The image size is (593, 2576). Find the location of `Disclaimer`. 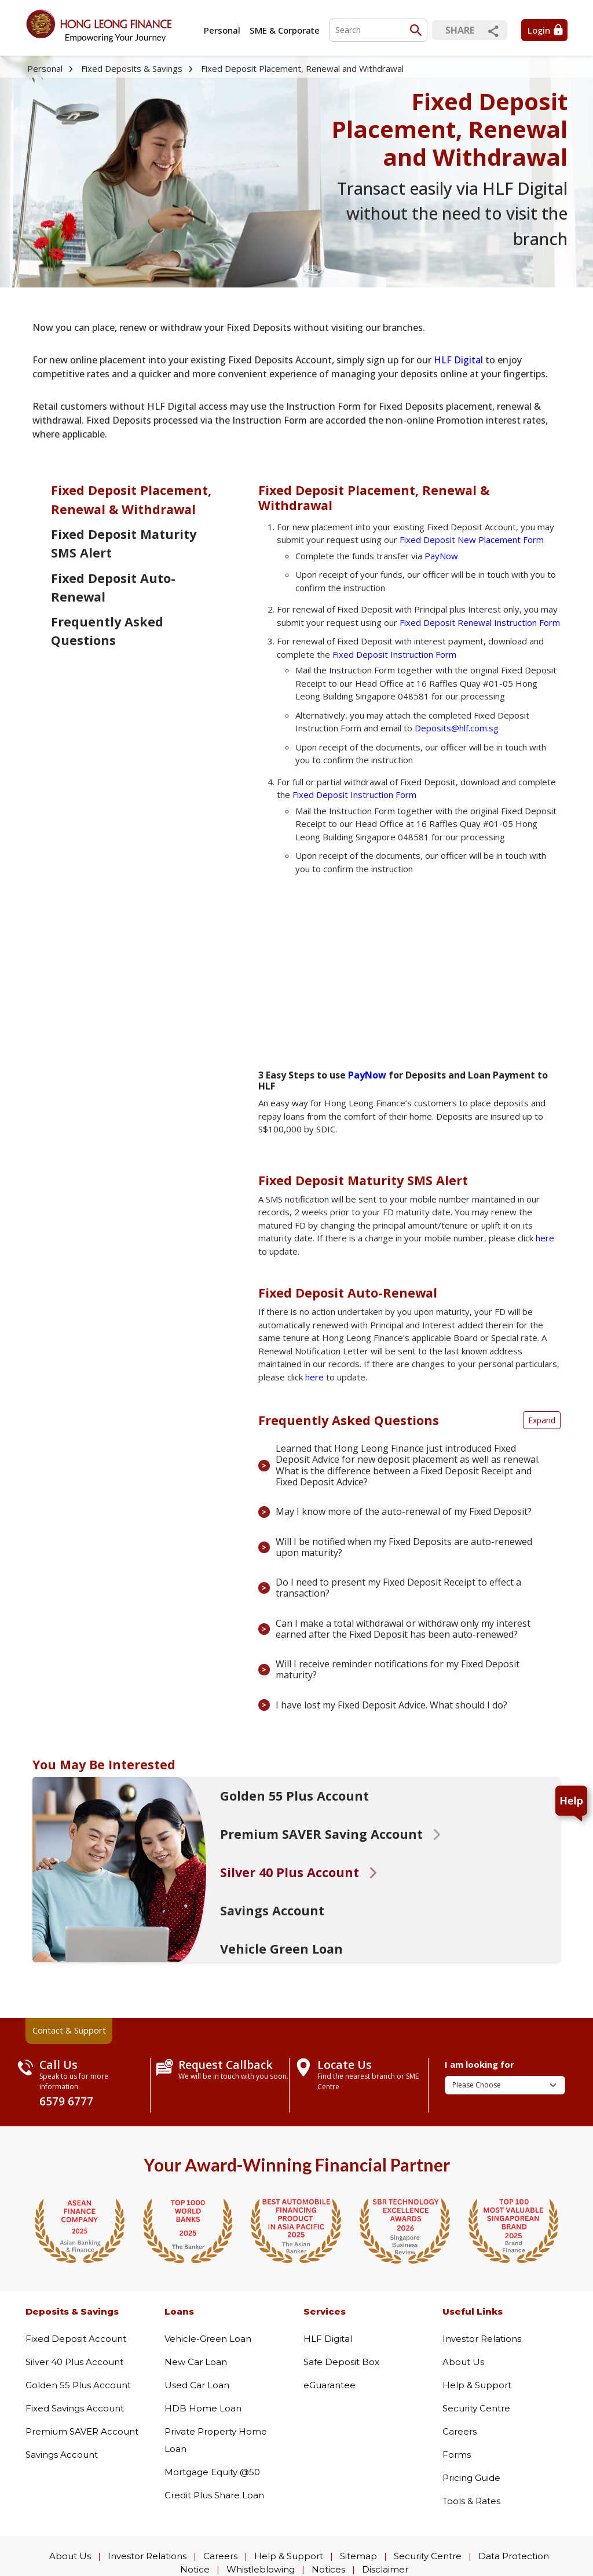

Disclaimer is located at coordinates (385, 2569).